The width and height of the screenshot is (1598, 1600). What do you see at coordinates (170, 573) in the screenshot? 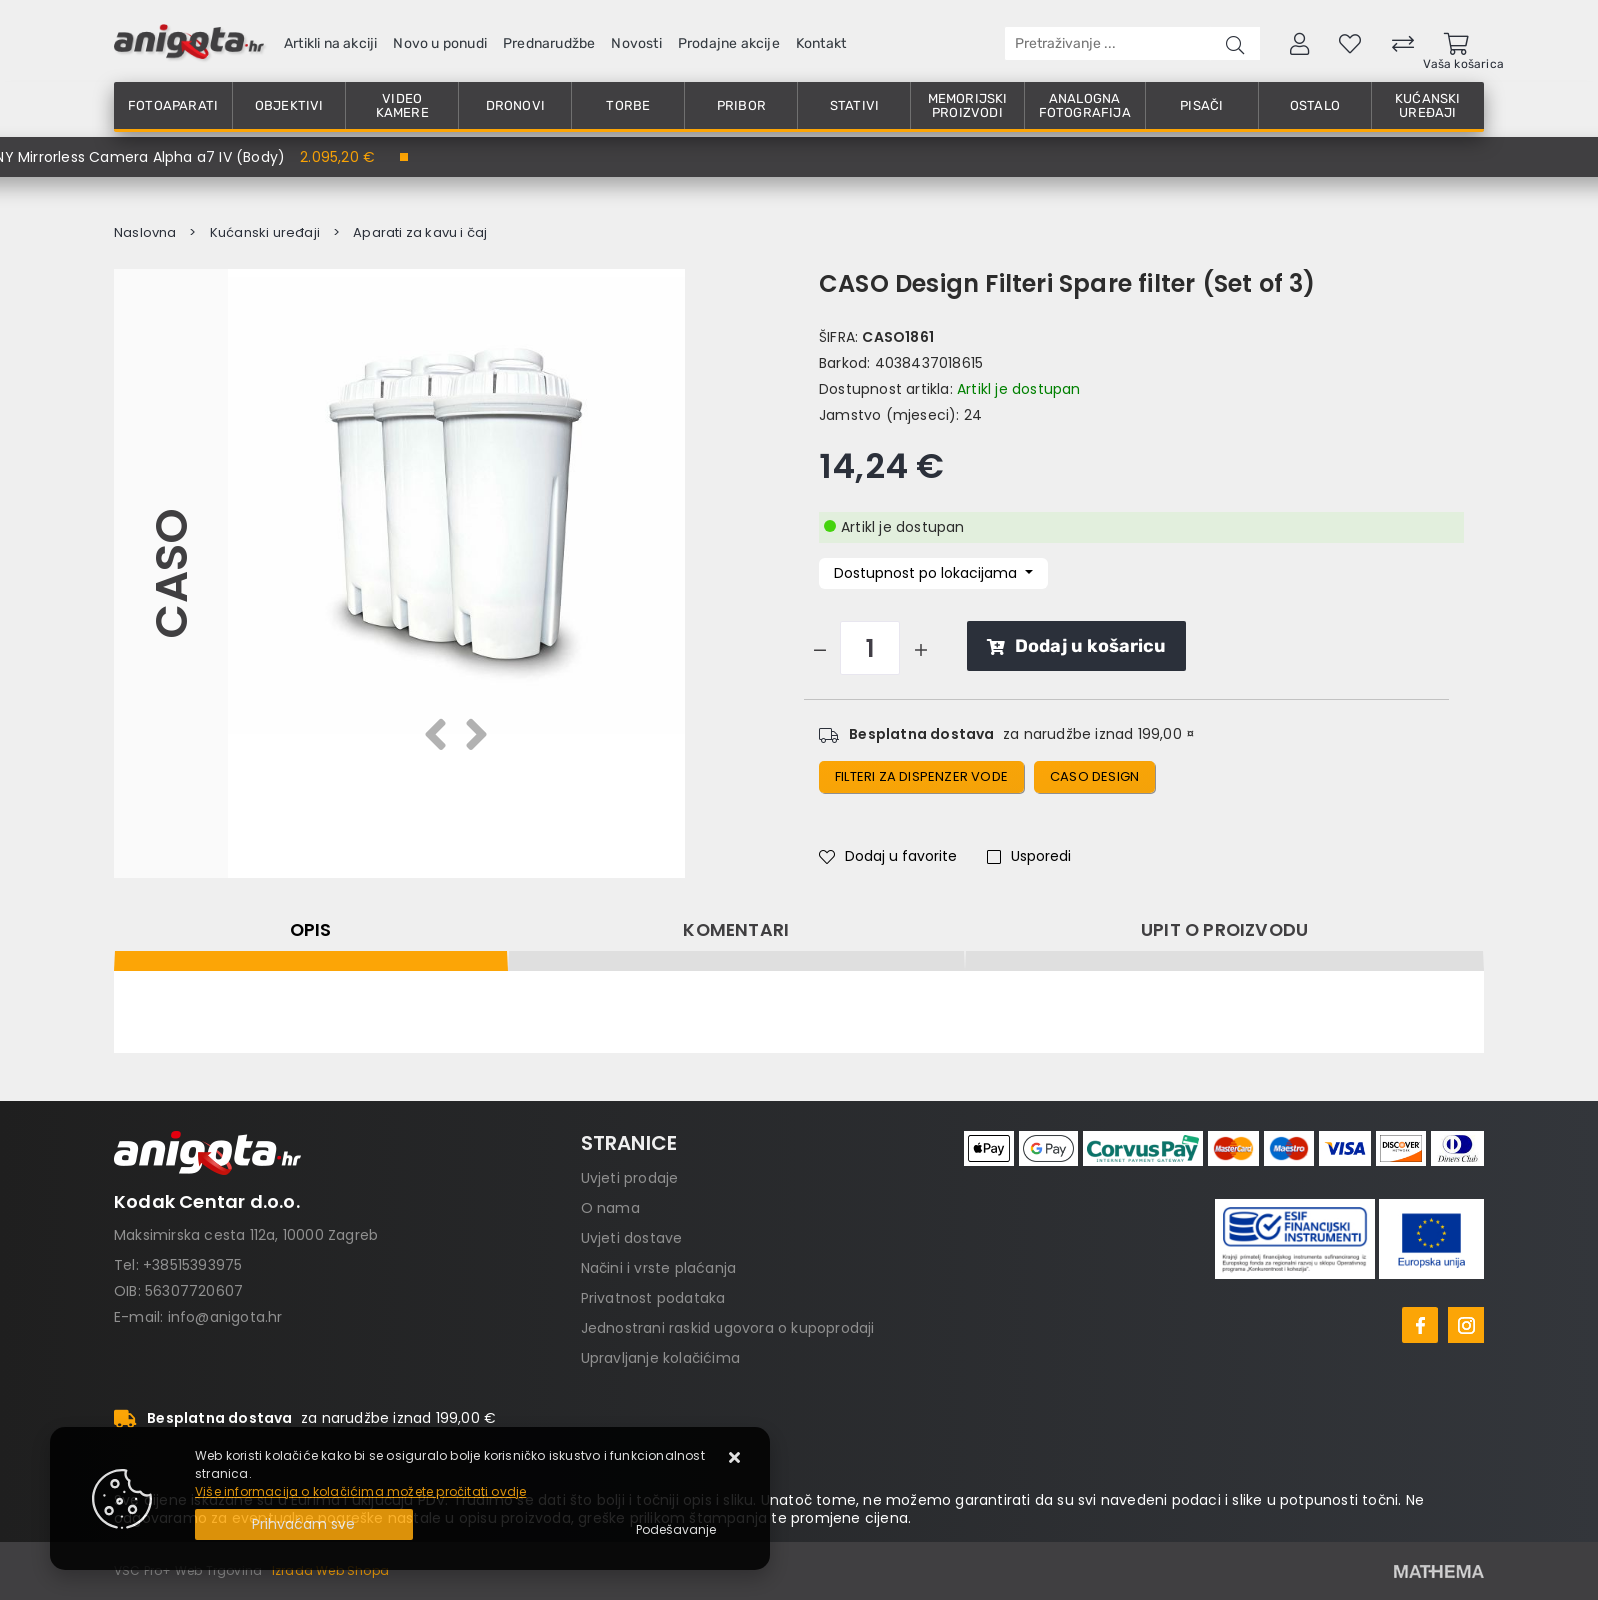
I see `CASO` at bounding box center [170, 573].